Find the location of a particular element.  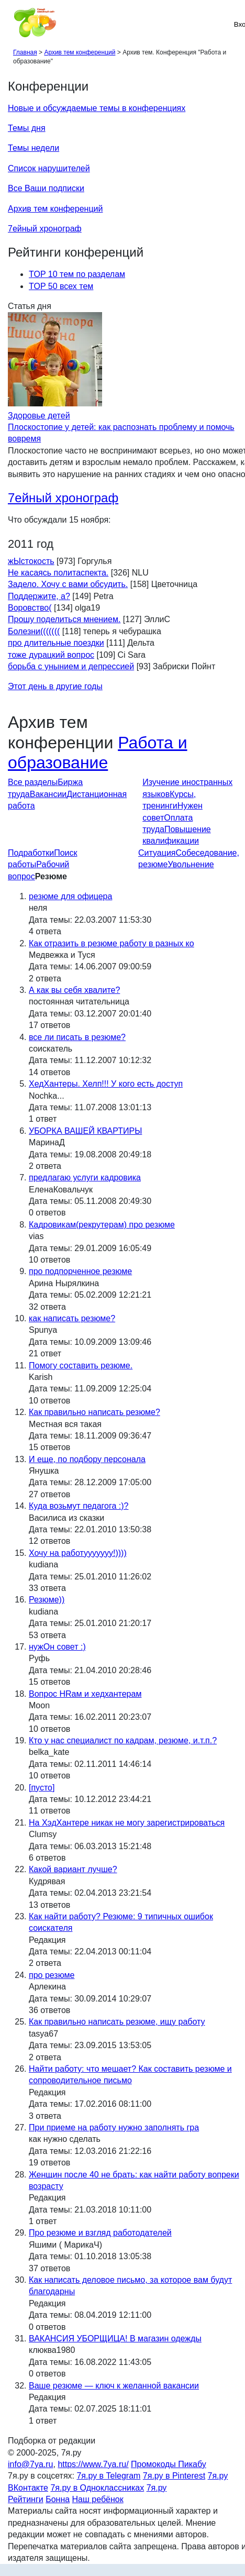

борьба с унынием и депрессией is located at coordinates (71, 666).